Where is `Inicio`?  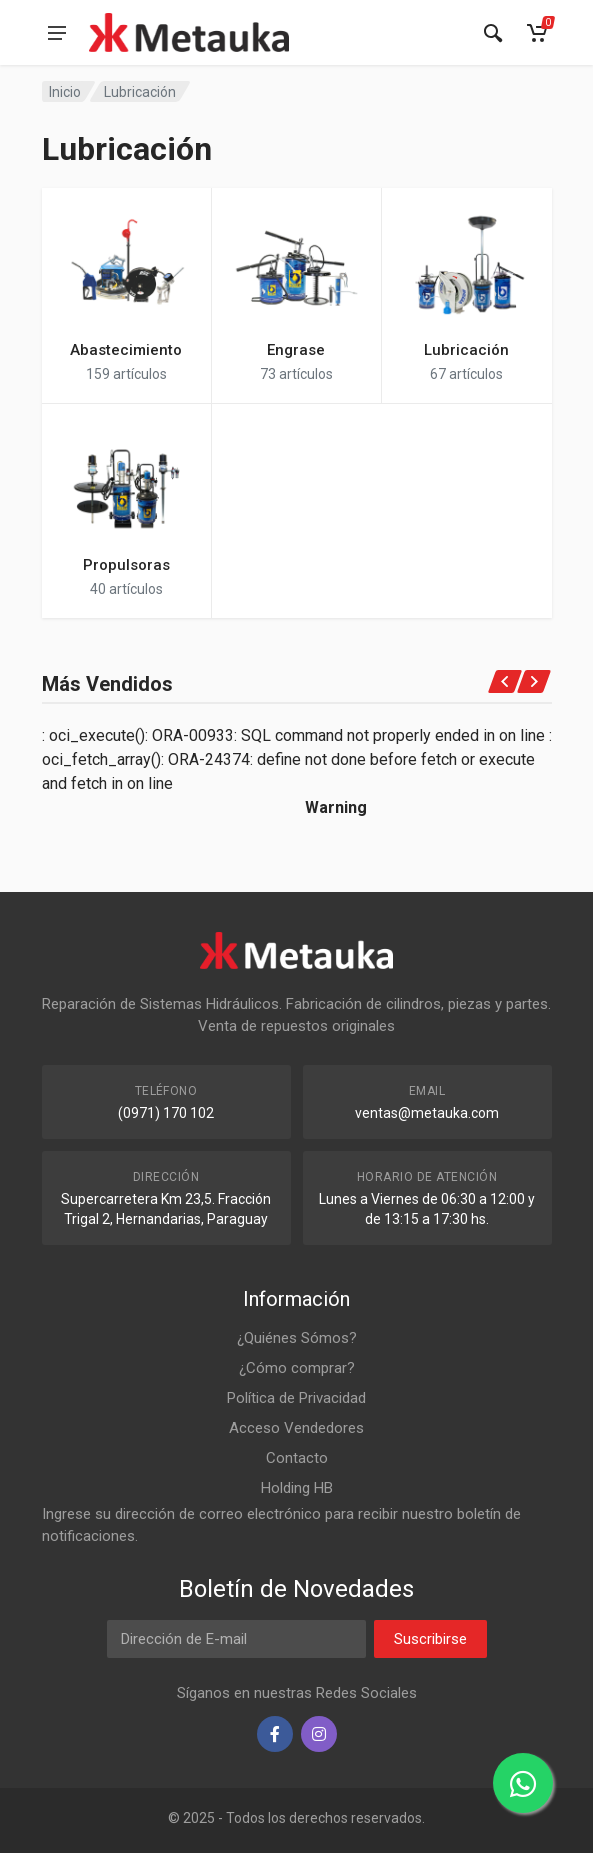
Inicio is located at coordinates (65, 92).